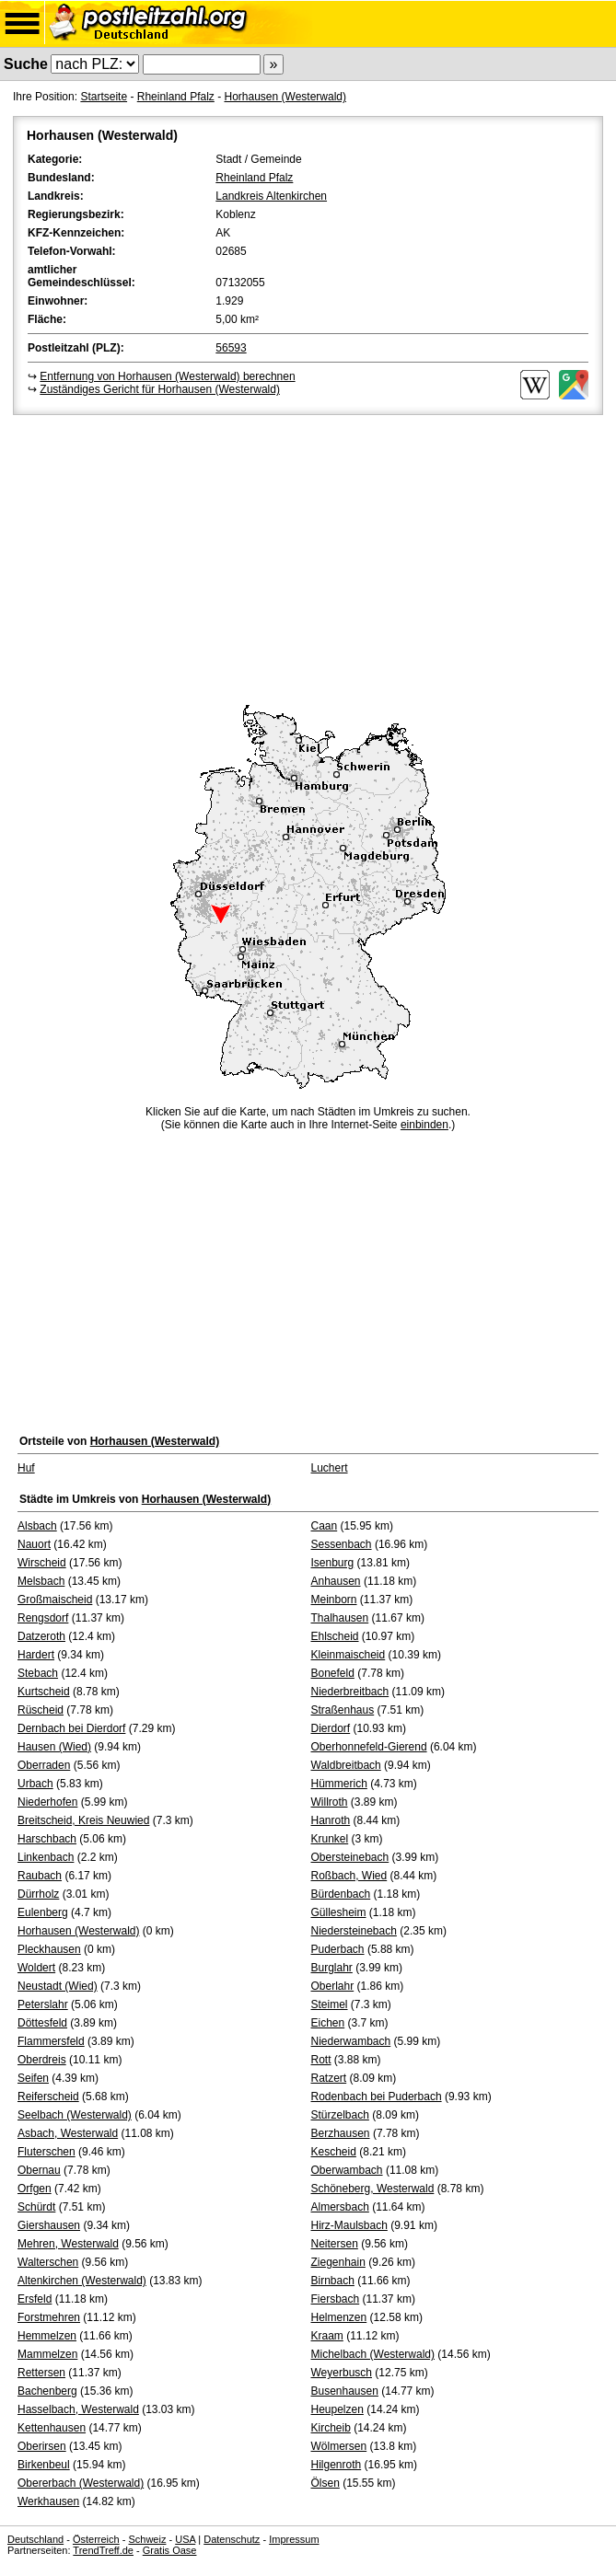 Image resolution: width=616 pixels, height=2576 pixels. Describe the element at coordinates (344, 2391) in the screenshot. I see `Busenhausen` at that location.